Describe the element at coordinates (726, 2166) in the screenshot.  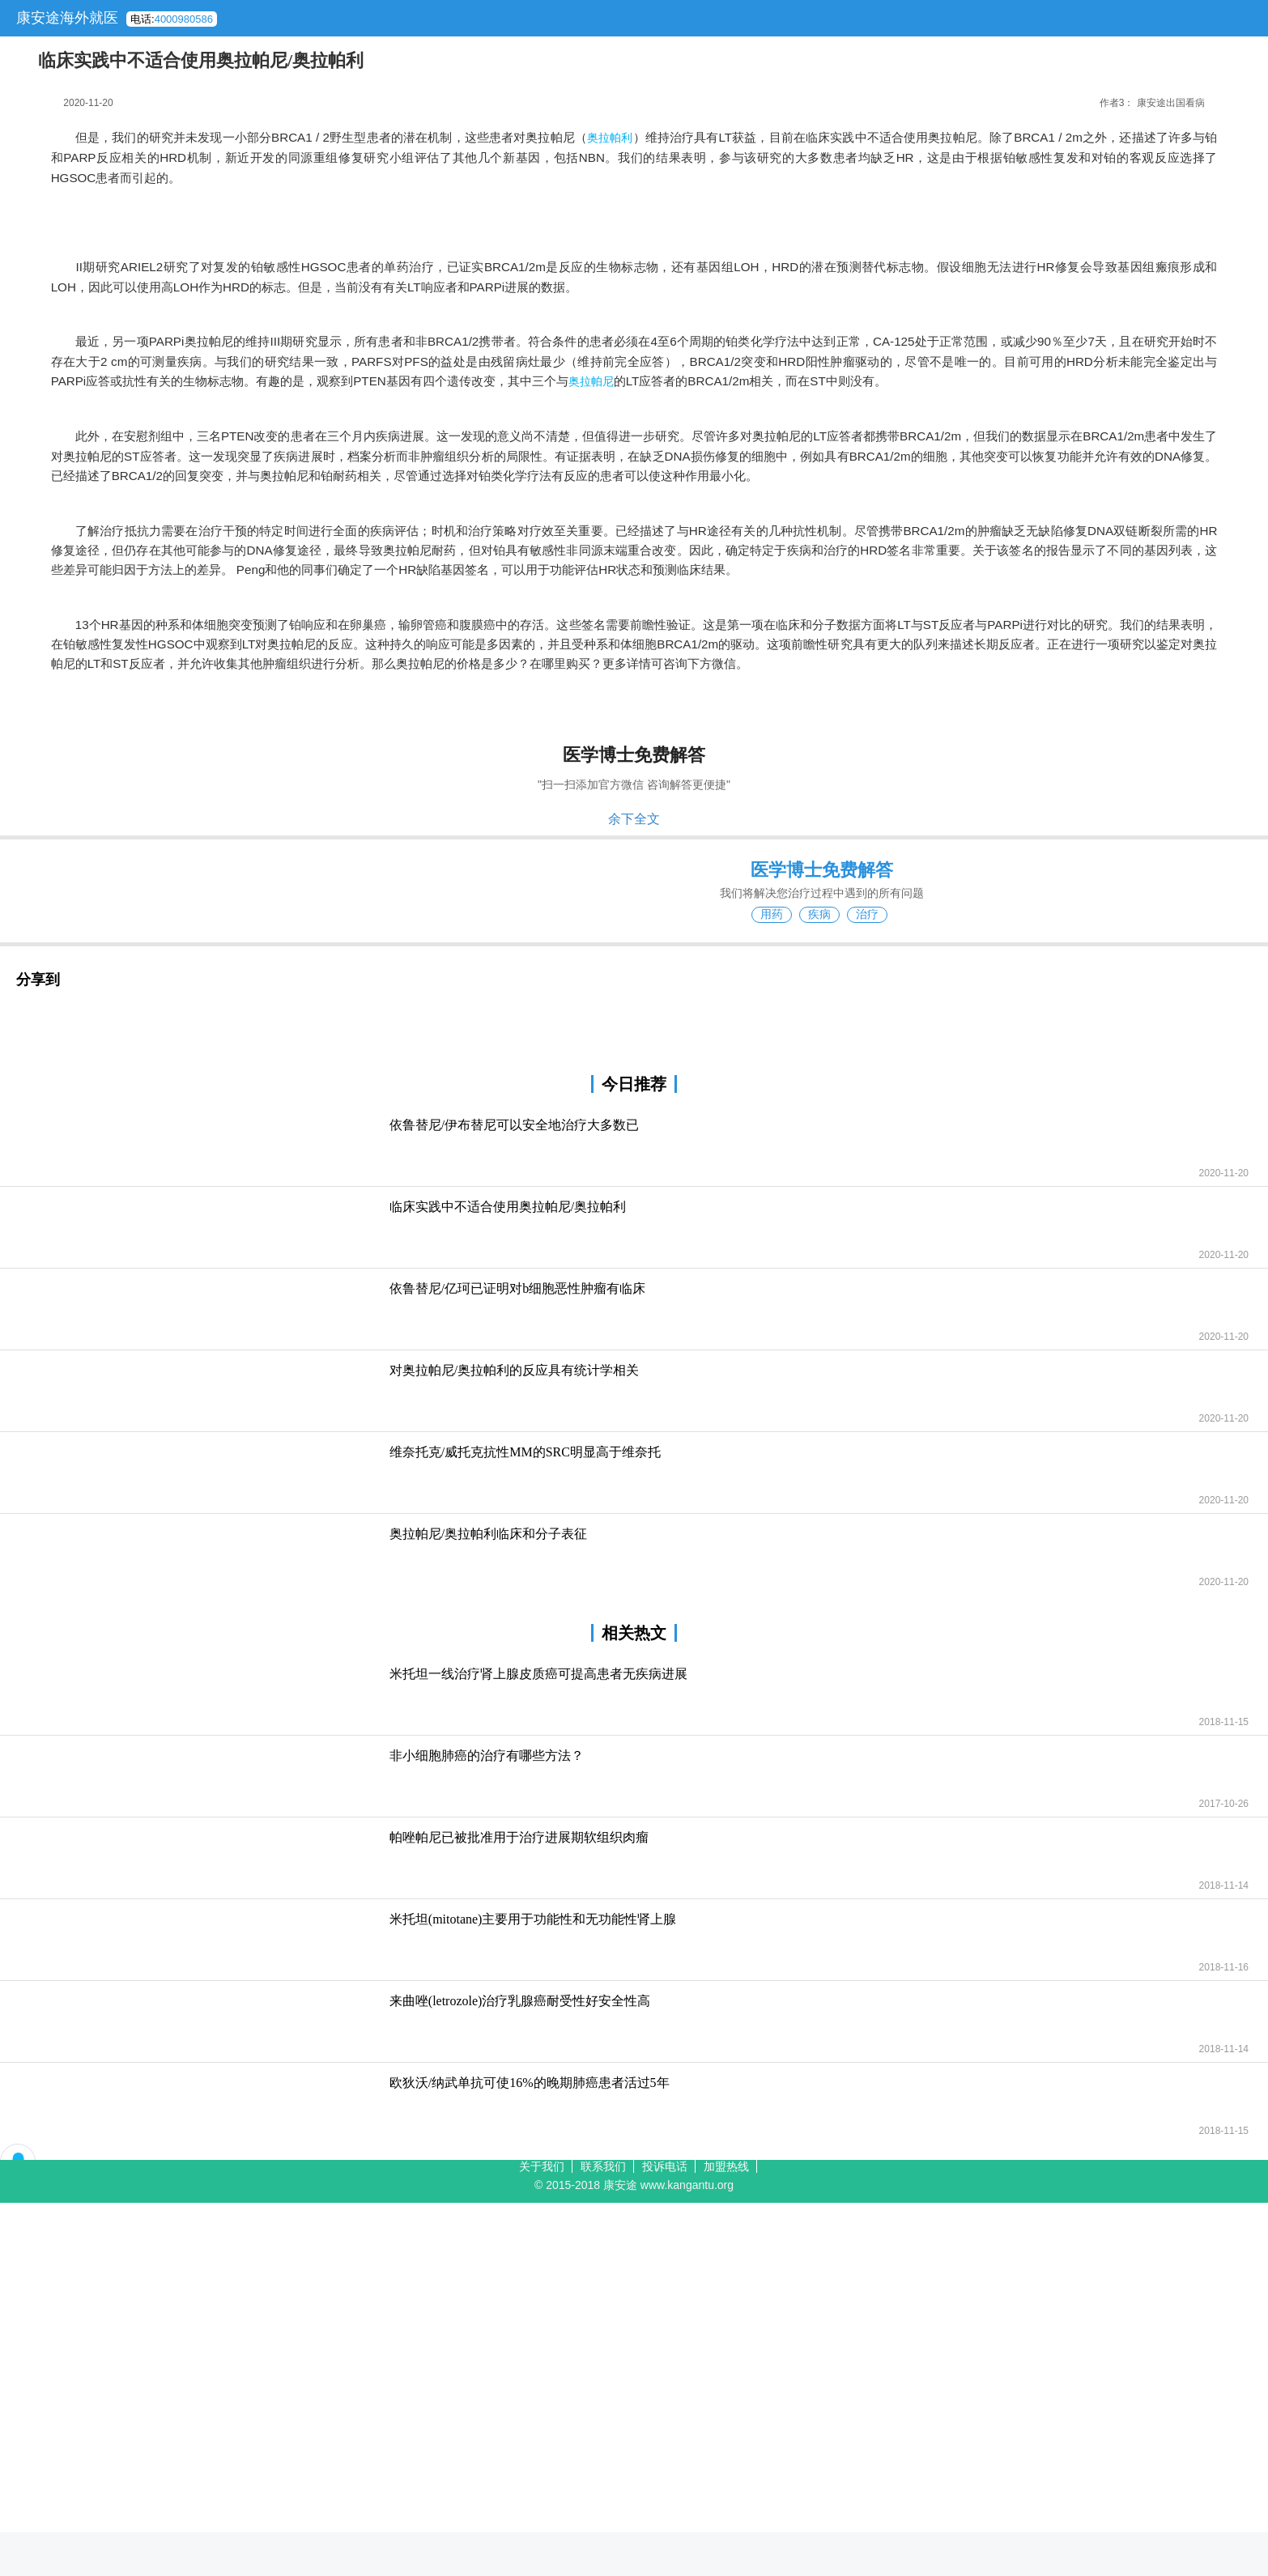
I see `加盟热线` at that location.